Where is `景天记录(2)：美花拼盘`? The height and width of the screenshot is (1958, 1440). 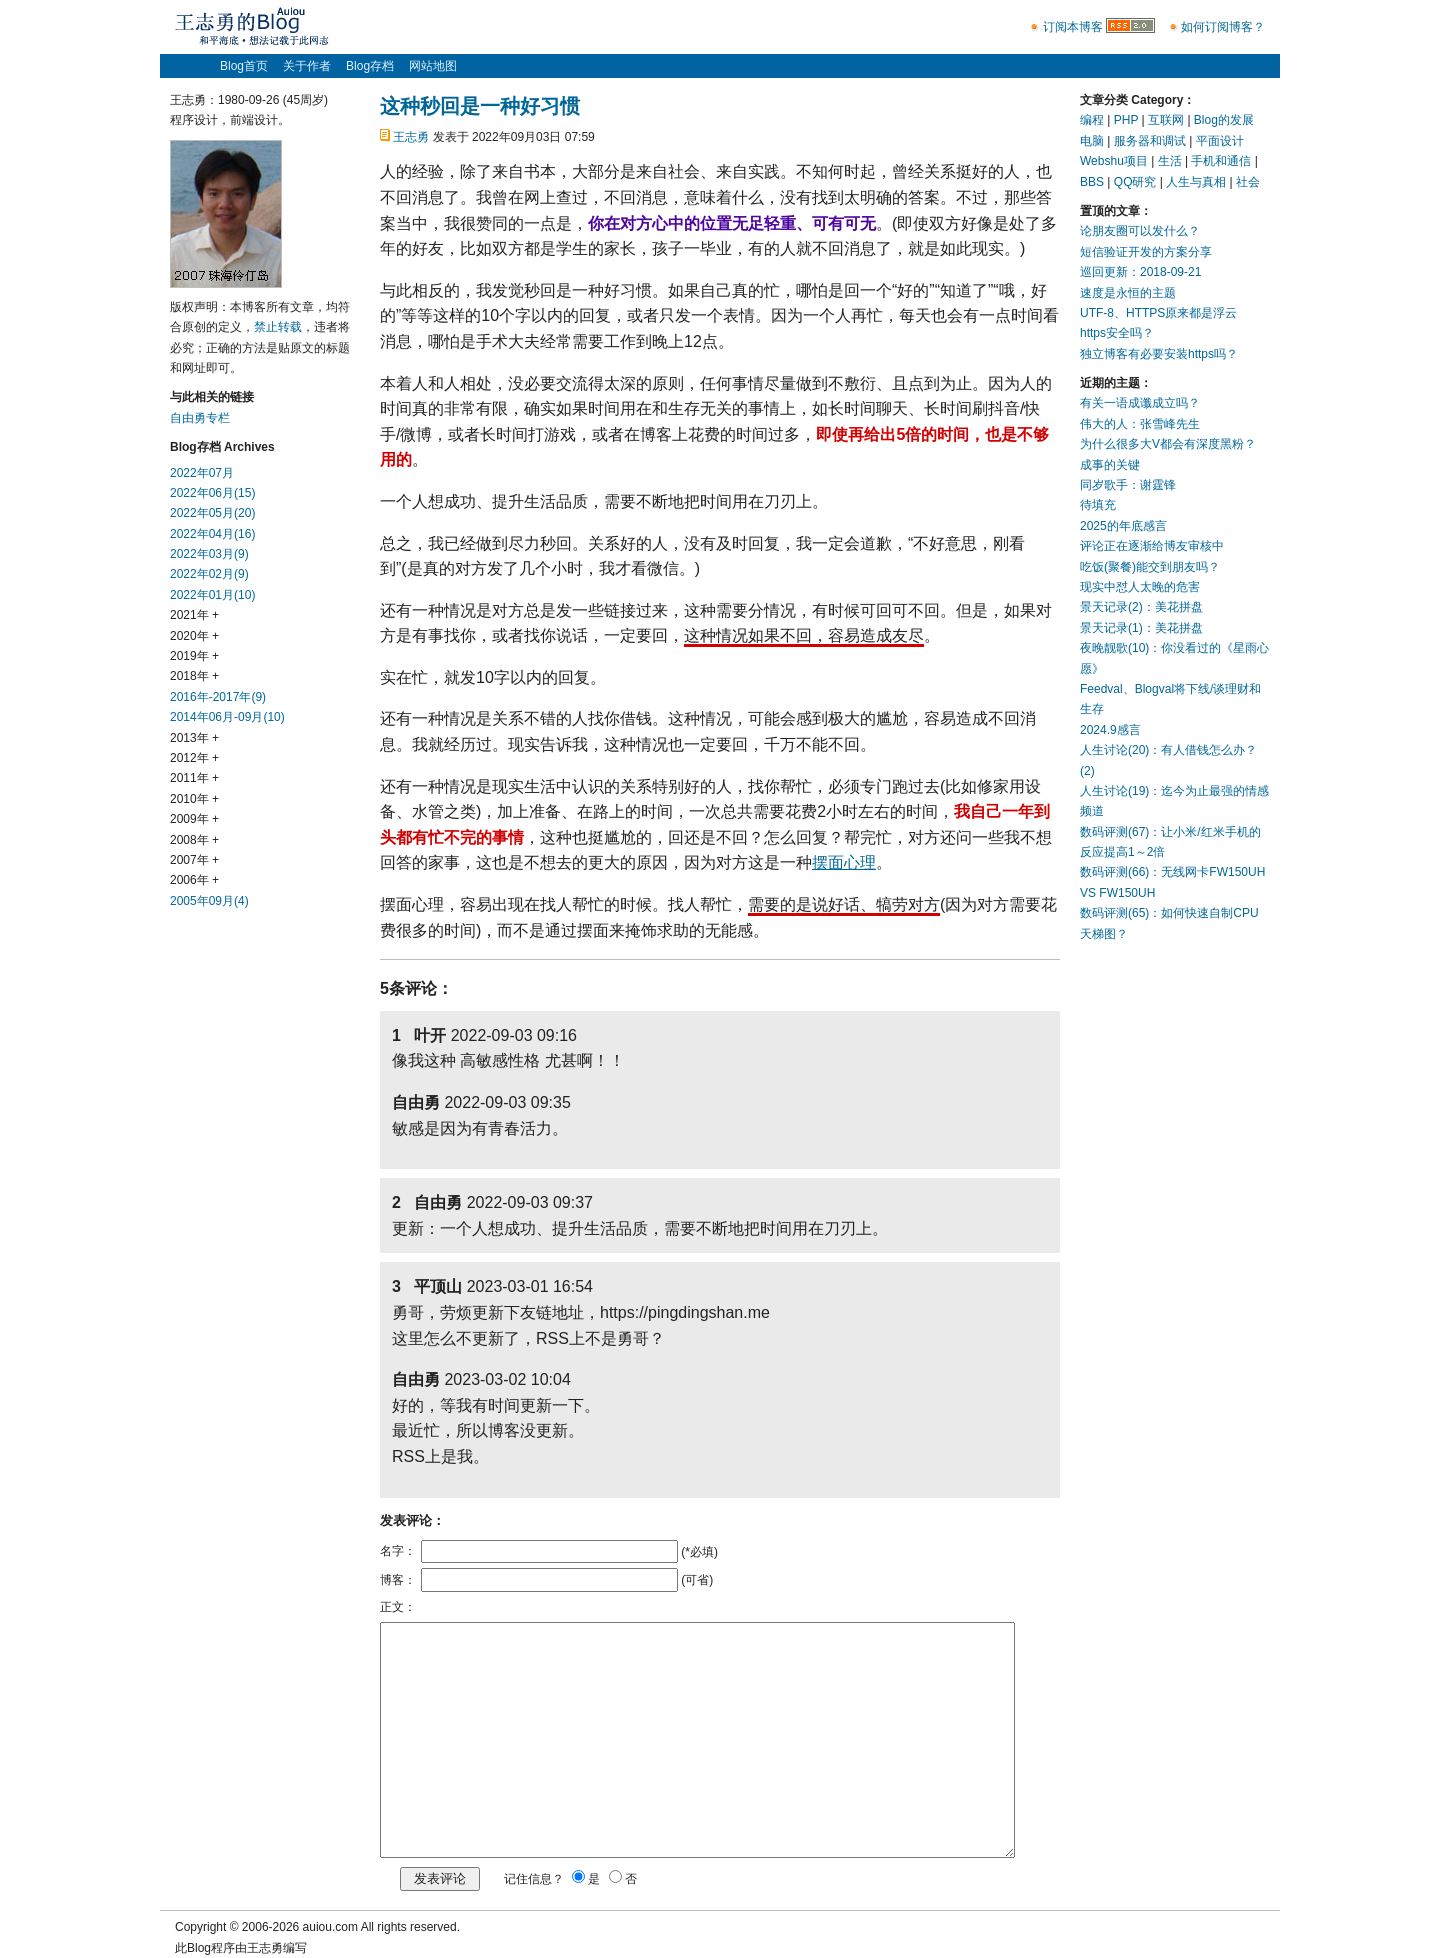
景天记录(2)：美花拼盘 is located at coordinates (1141, 607).